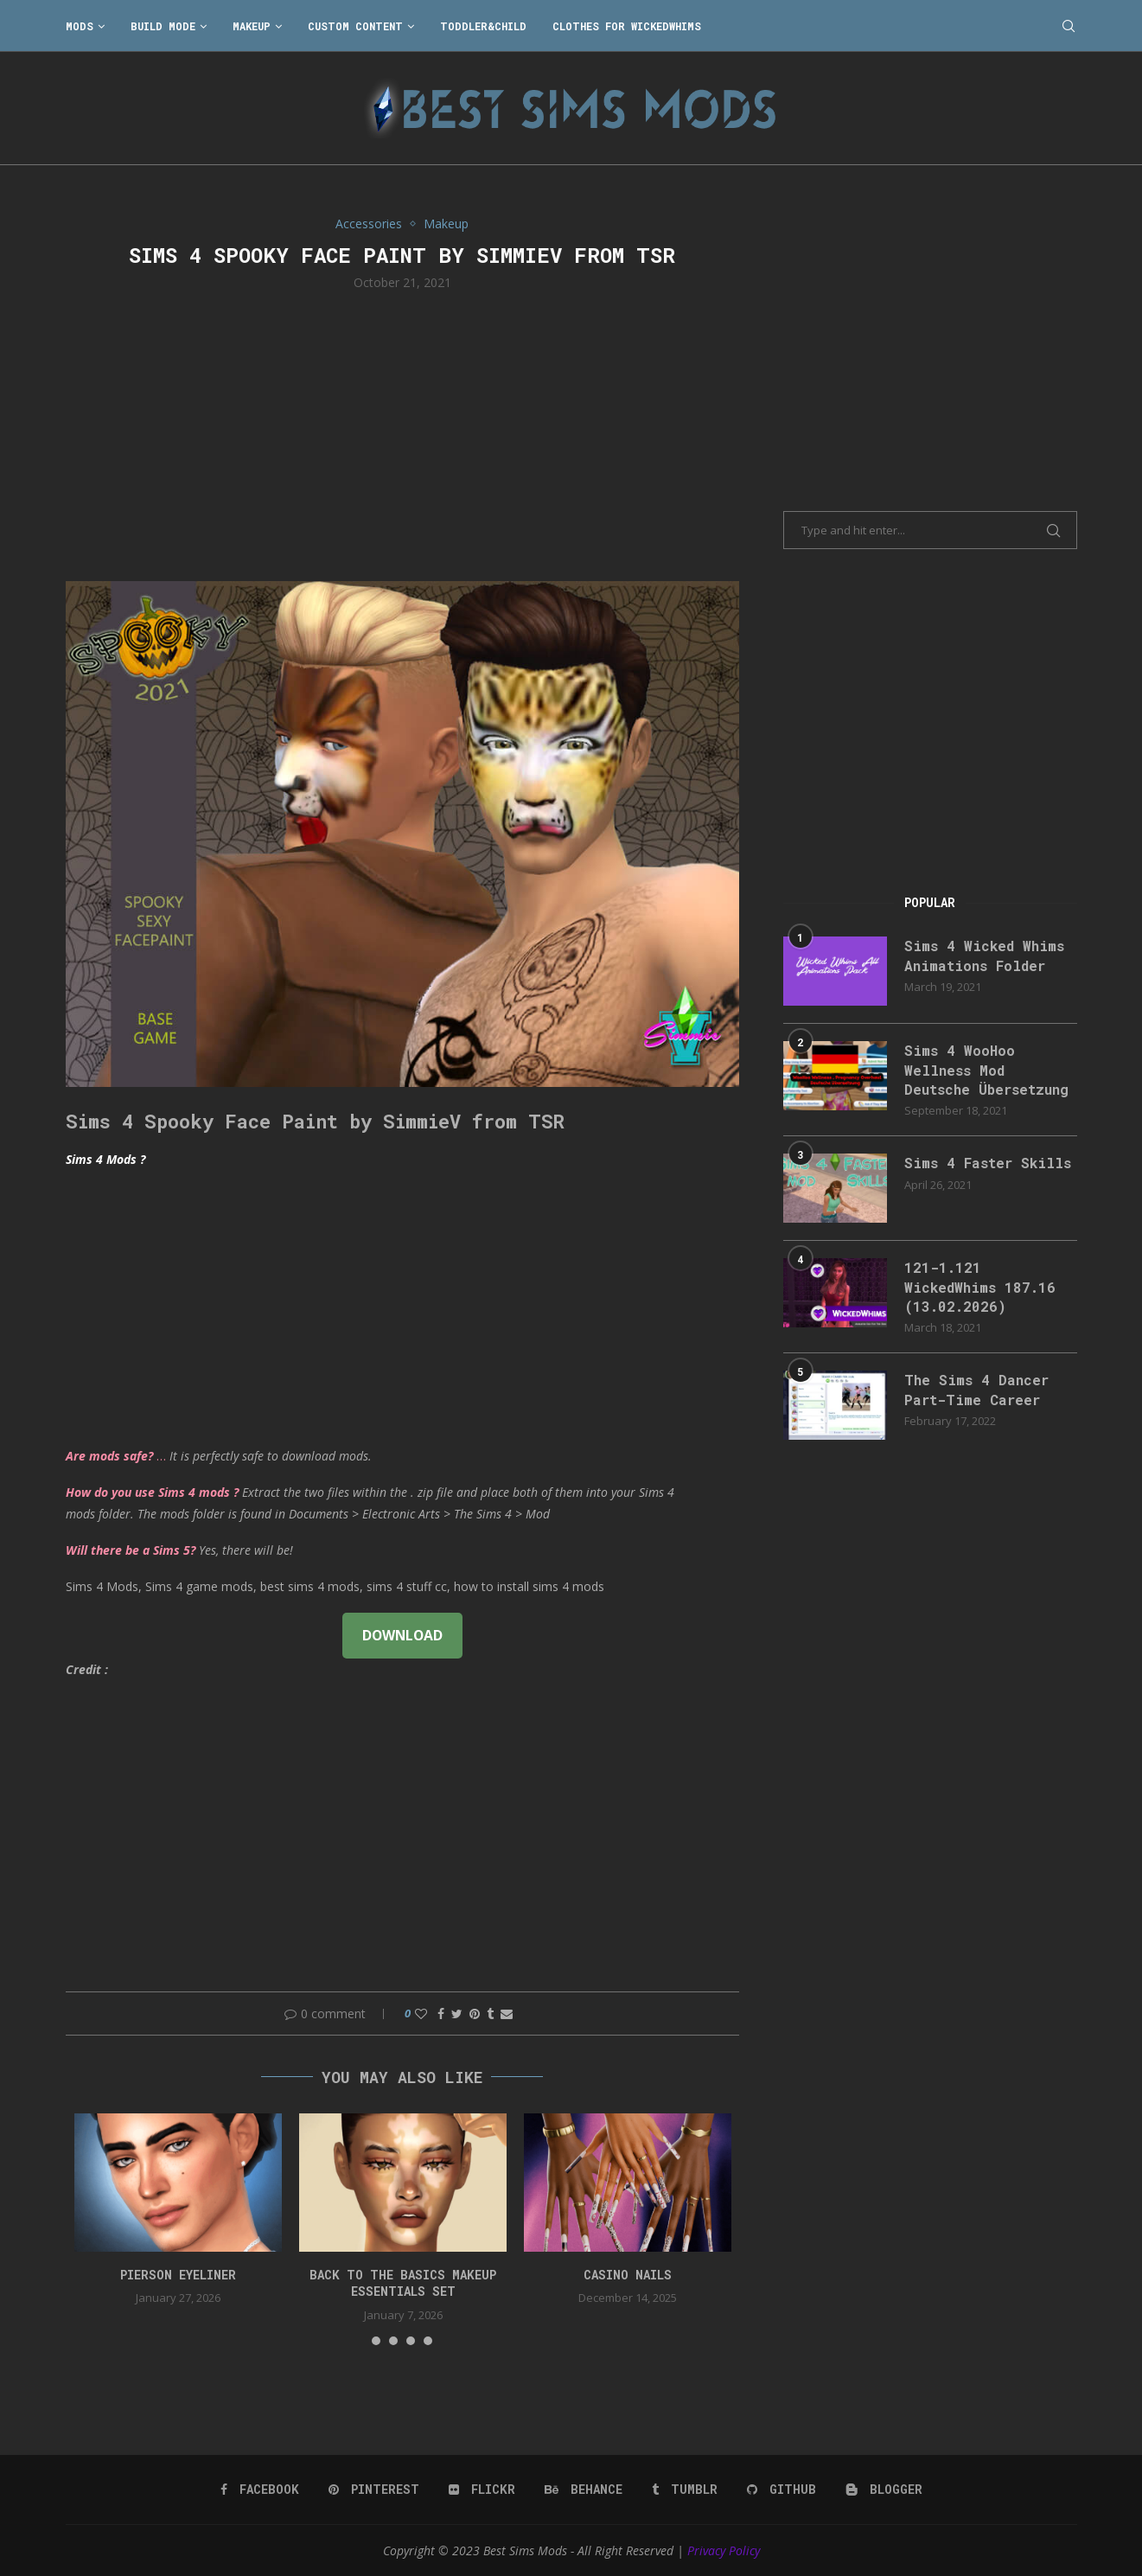  What do you see at coordinates (402, 2283) in the screenshot?
I see `back to the basics makeup essentials set` at bounding box center [402, 2283].